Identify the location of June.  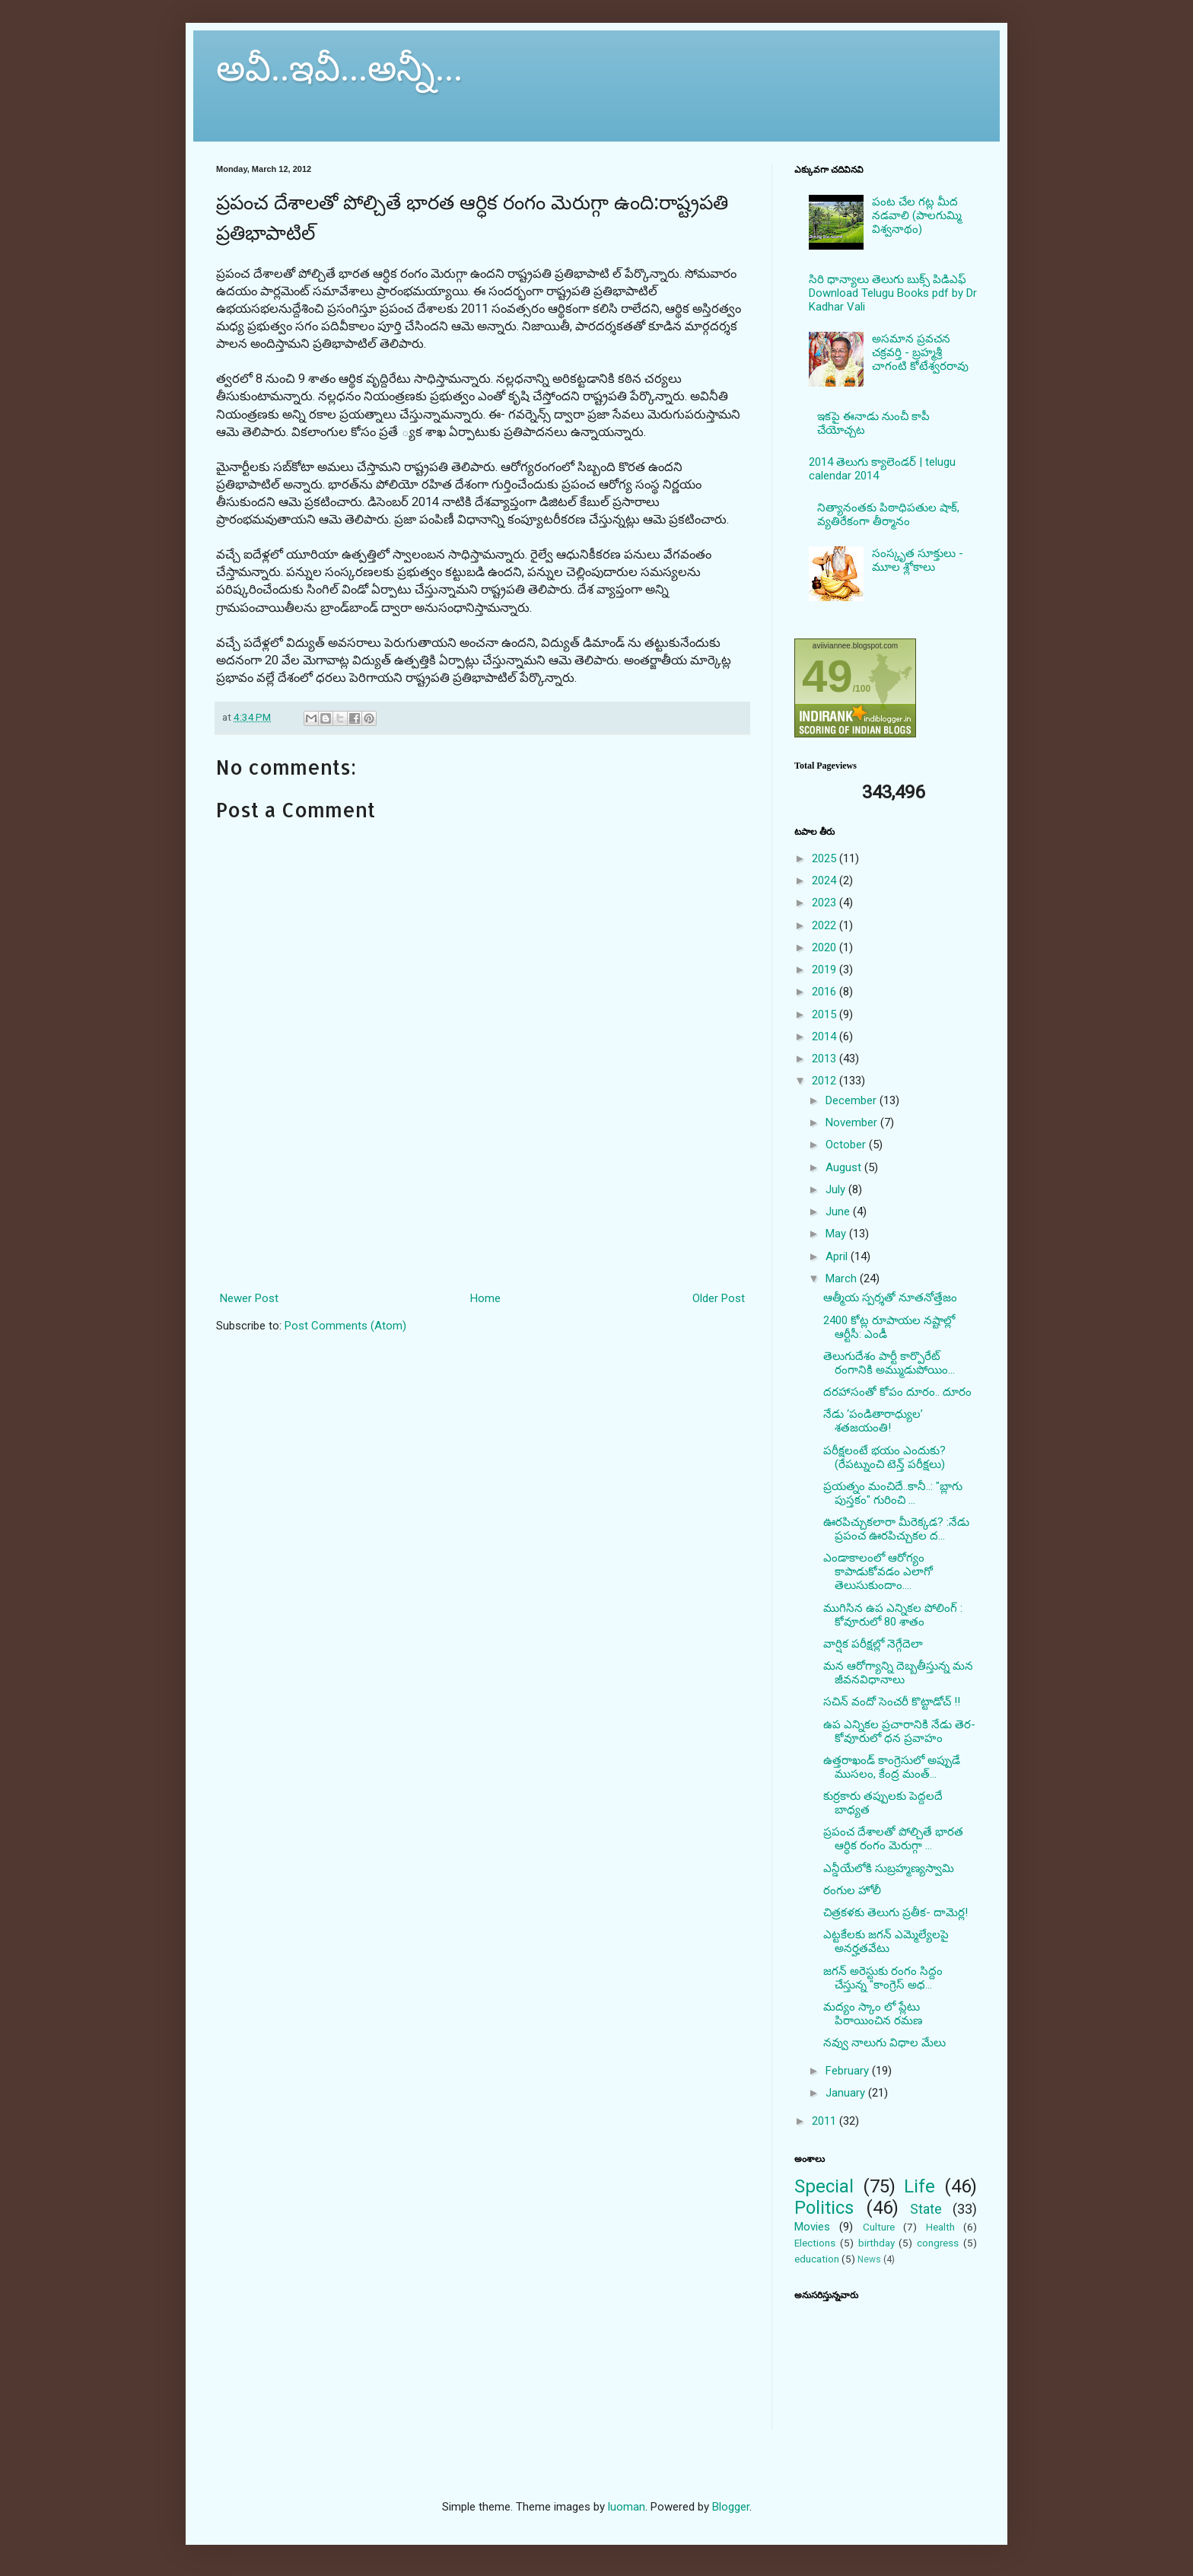
(839, 1211).